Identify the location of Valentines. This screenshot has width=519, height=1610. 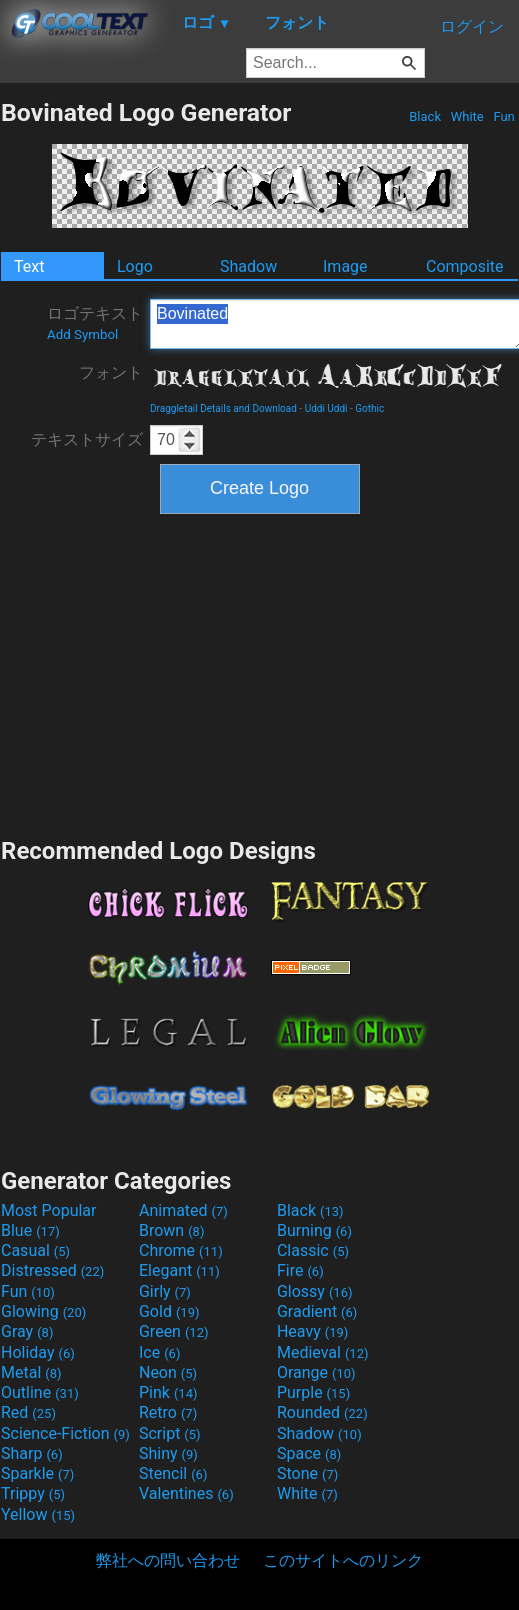
(186, 1493).